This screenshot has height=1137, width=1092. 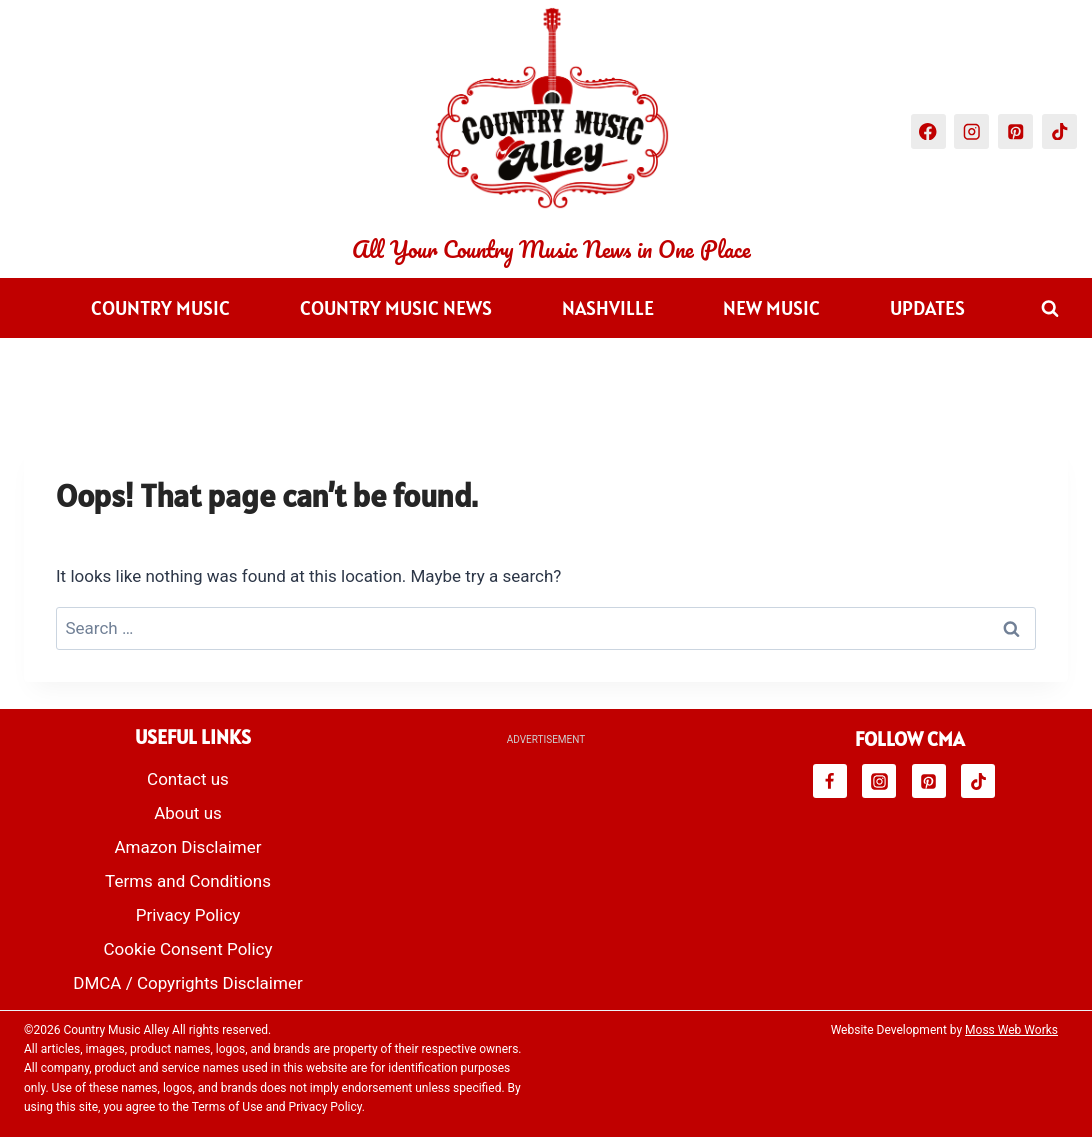 What do you see at coordinates (608, 308) in the screenshot?
I see `Nashville` at bounding box center [608, 308].